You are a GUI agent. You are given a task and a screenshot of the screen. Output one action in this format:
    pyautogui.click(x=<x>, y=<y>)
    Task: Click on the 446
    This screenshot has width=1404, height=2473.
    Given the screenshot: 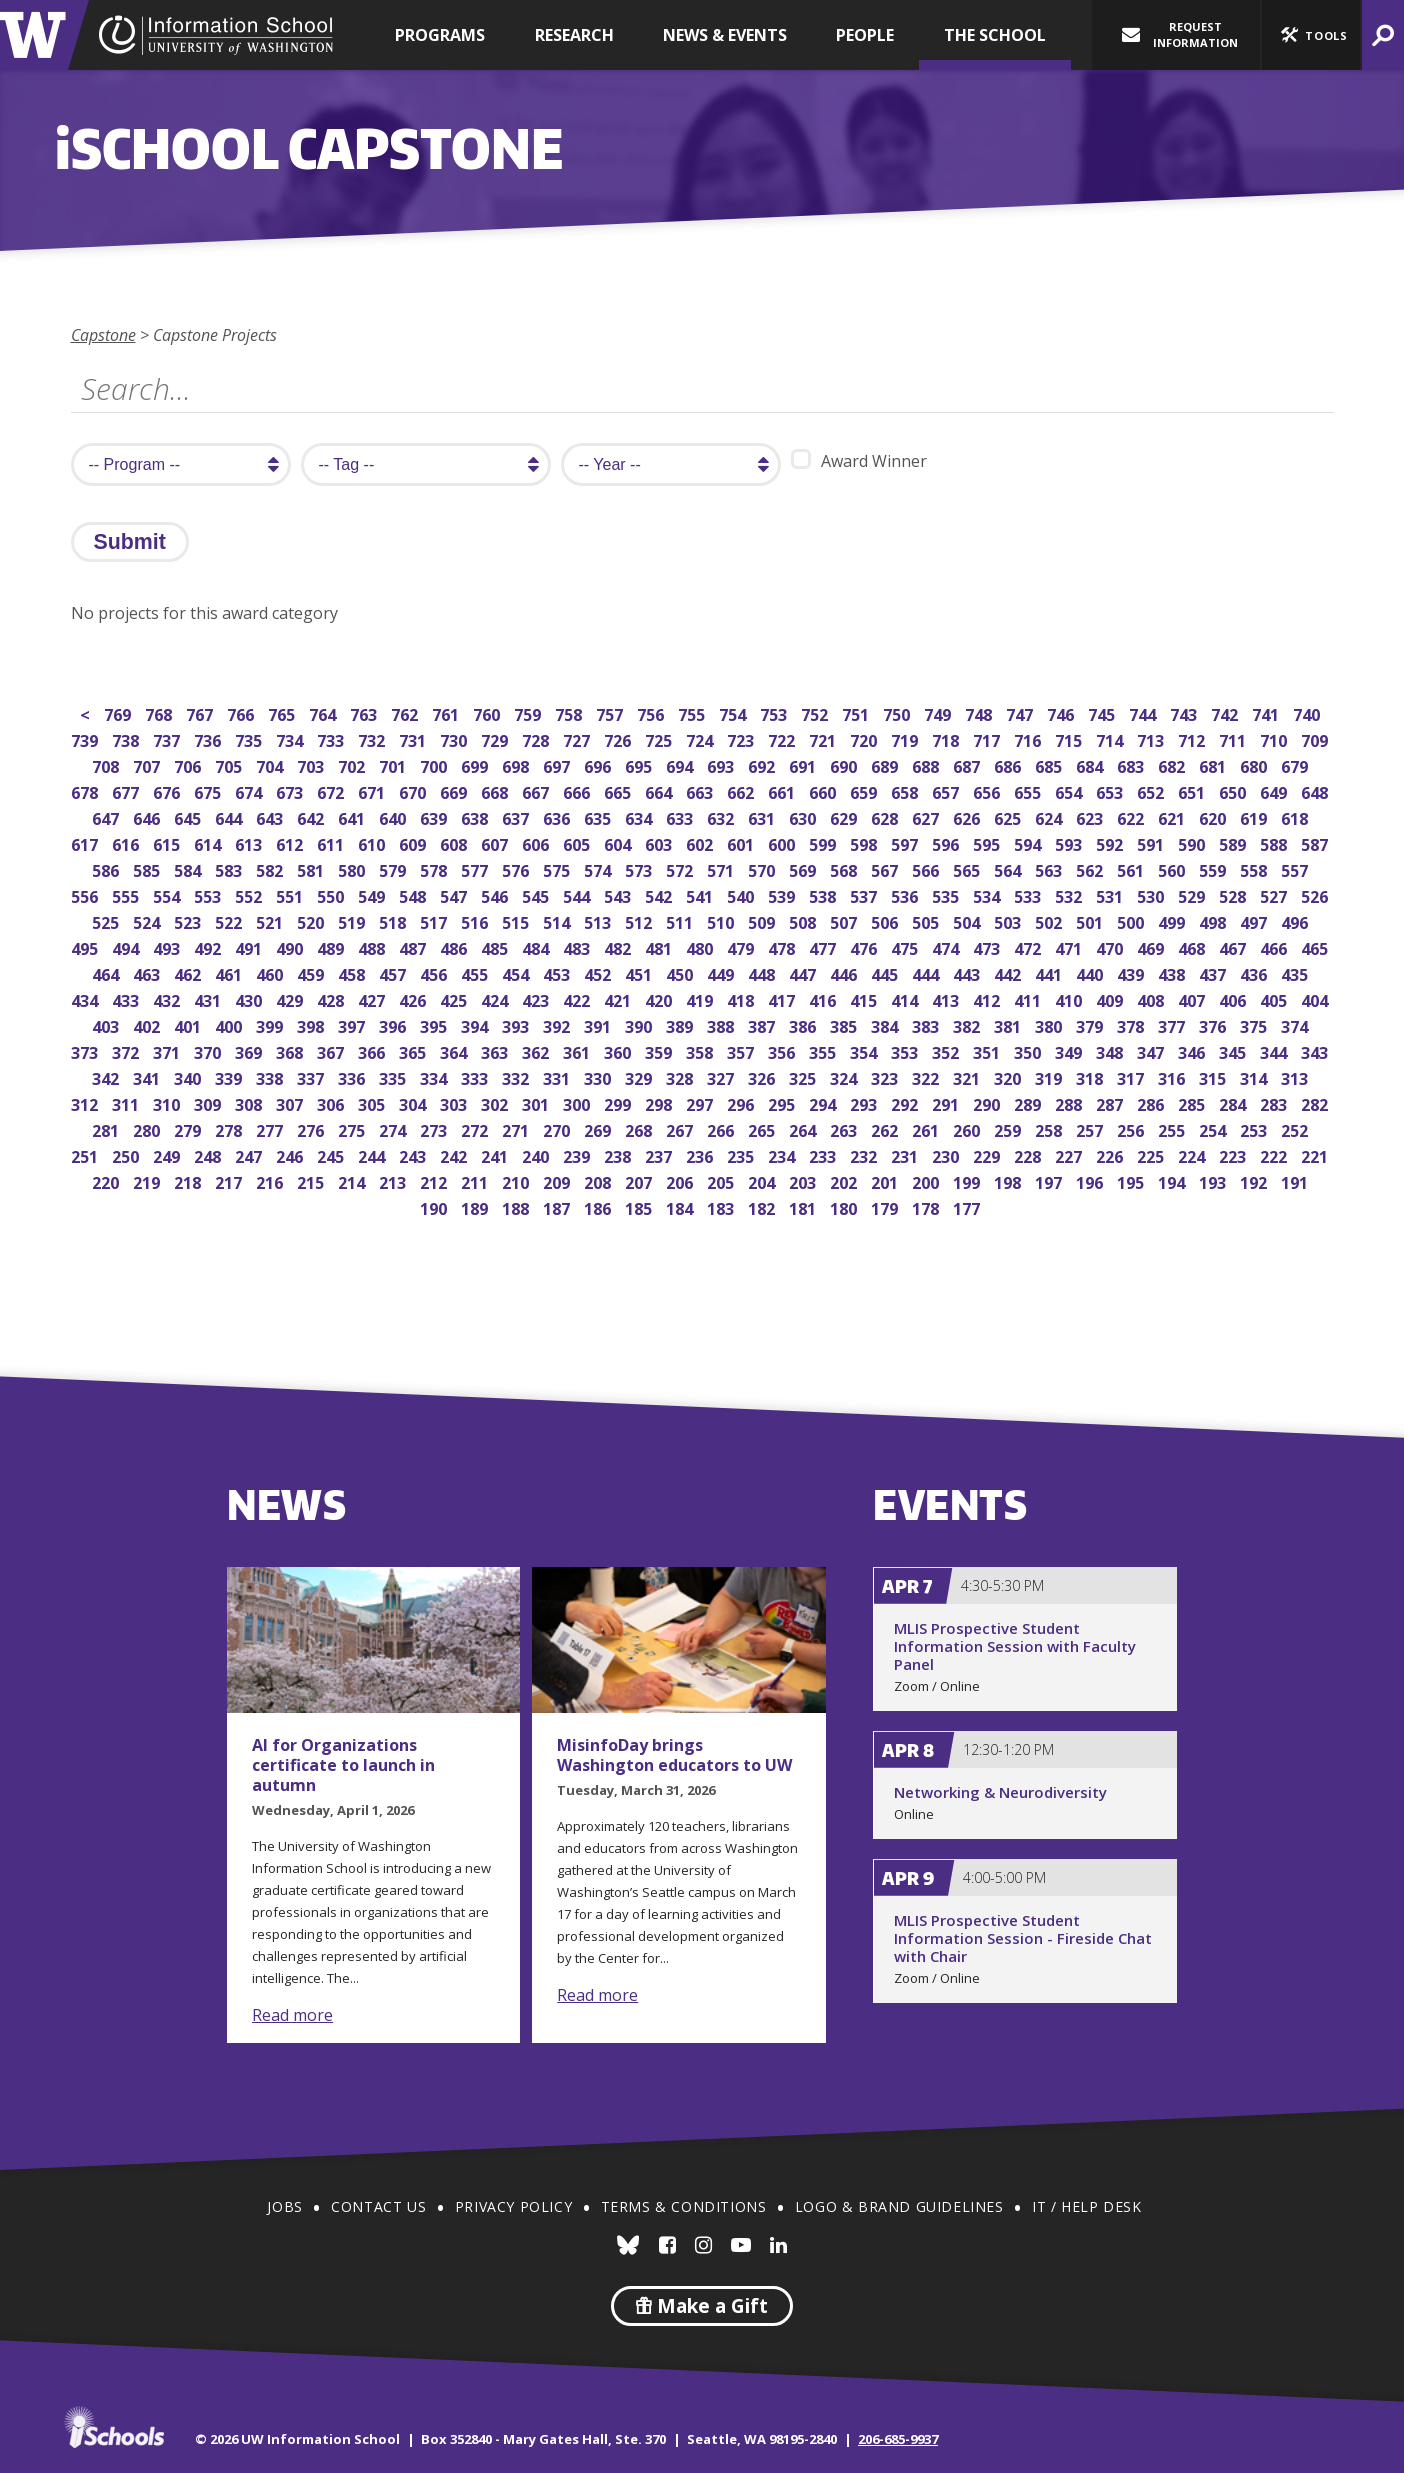 What is the action you would take?
    pyautogui.click(x=845, y=972)
    